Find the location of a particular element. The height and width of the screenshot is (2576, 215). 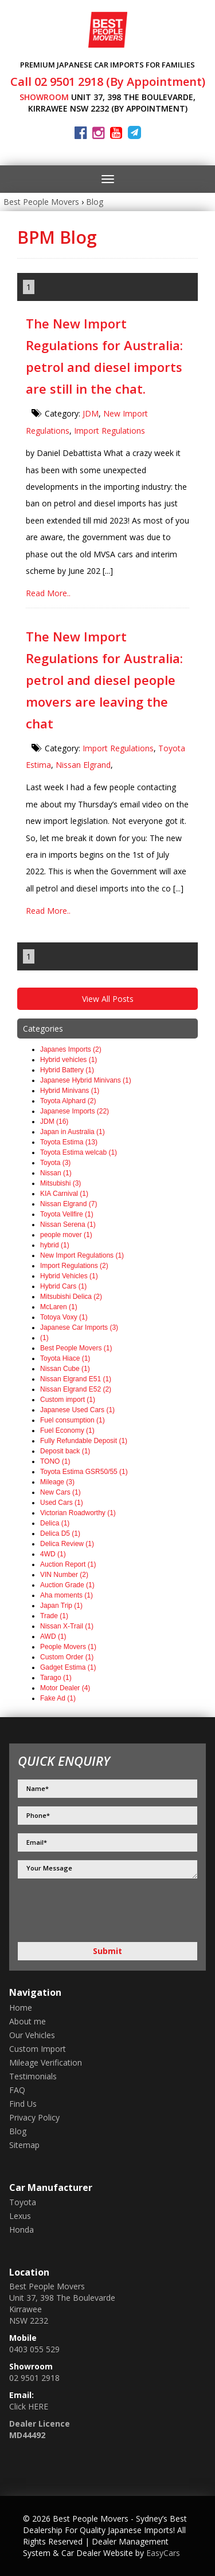

Privacy Policy is located at coordinates (34, 2117).